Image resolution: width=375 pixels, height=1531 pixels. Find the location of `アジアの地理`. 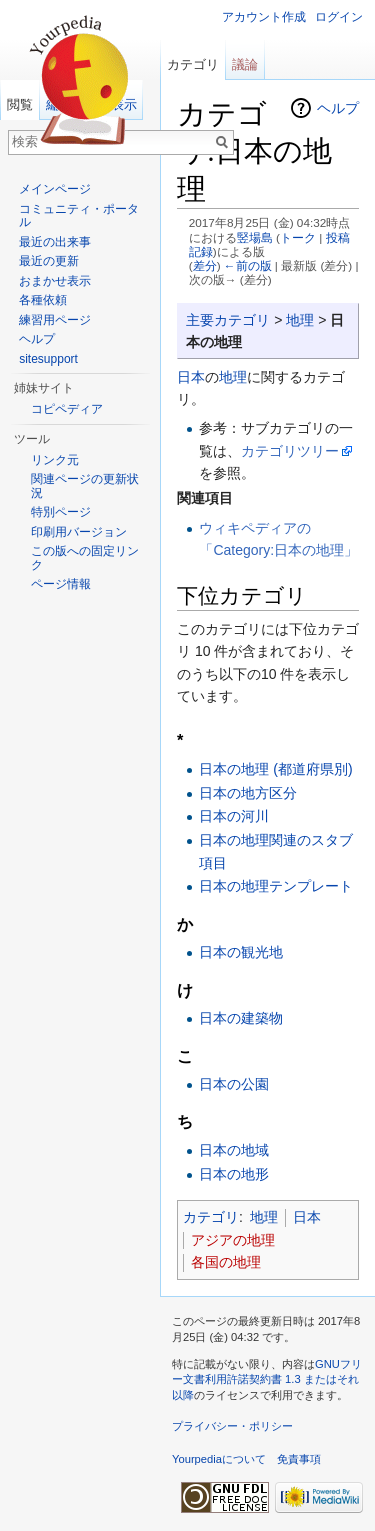

アジアの地理 is located at coordinates (233, 1240).